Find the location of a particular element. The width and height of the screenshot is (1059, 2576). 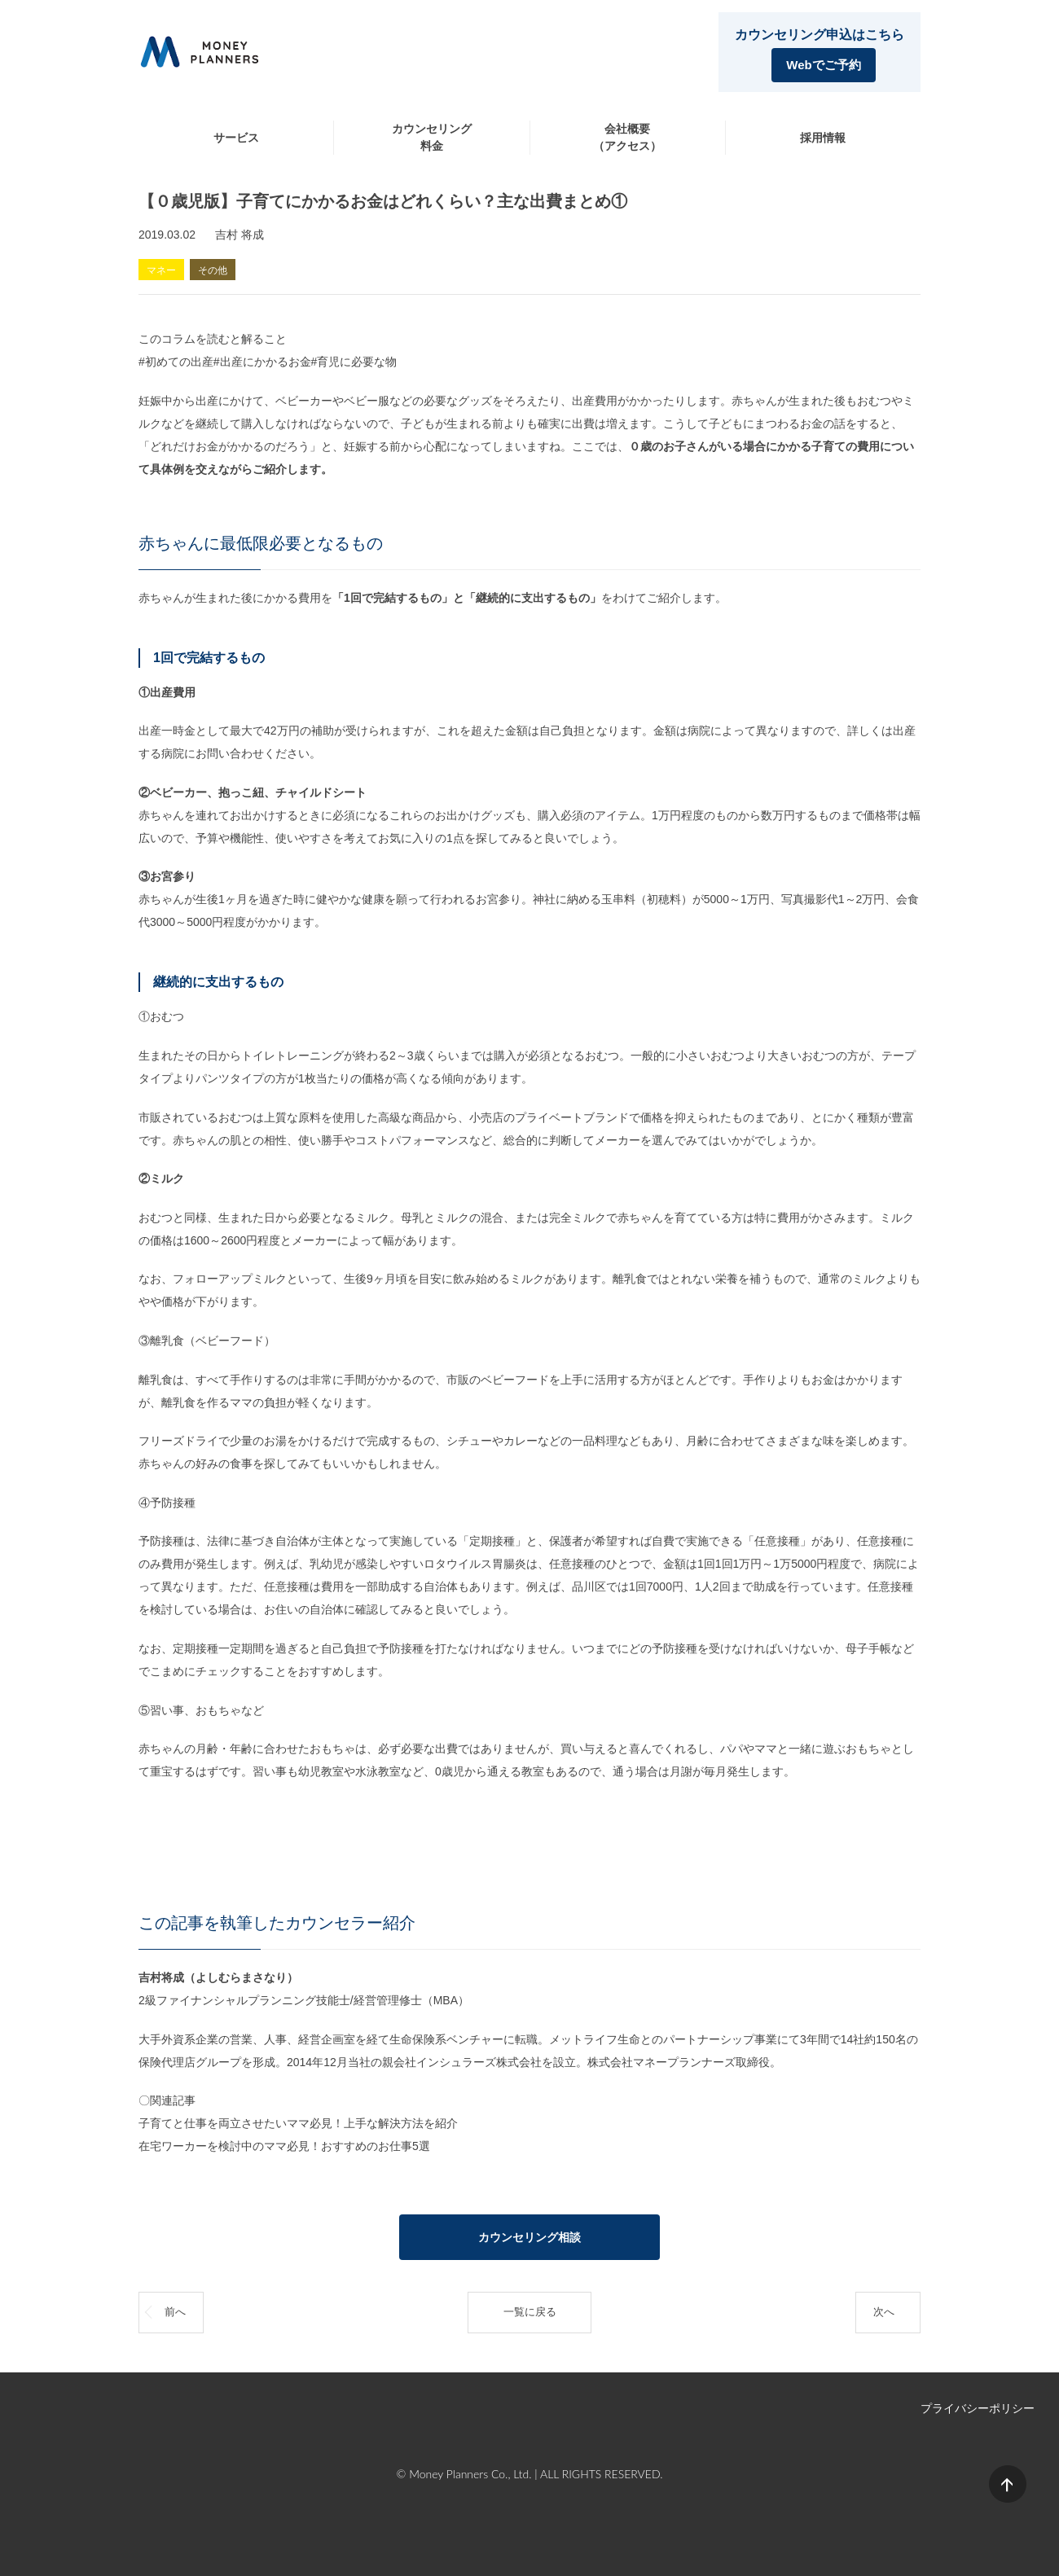

採用情報 is located at coordinates (823, 137).